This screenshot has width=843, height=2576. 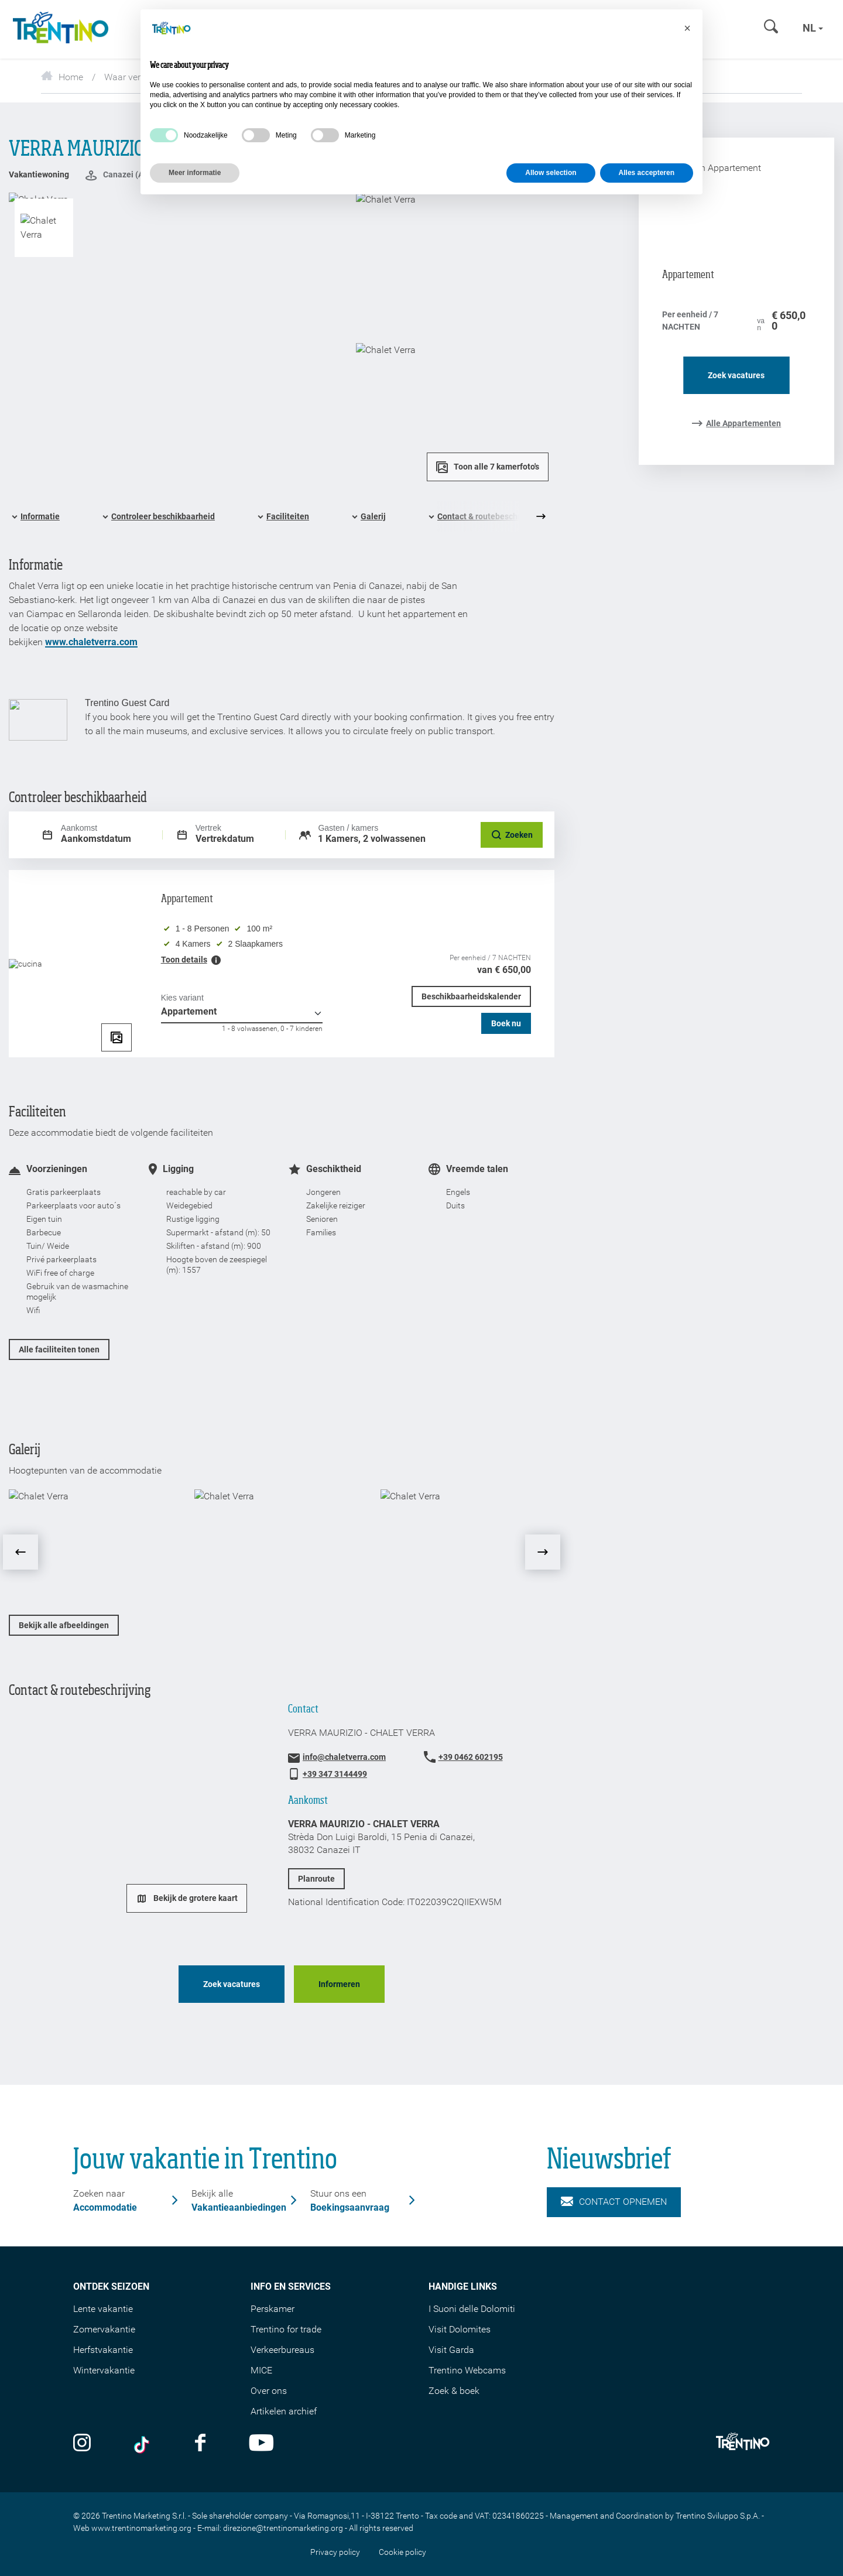 What do you see at coordinates (454, 2390) in the screenshot?
I see `Zoek & boek` at bounding box center [454, 2390].